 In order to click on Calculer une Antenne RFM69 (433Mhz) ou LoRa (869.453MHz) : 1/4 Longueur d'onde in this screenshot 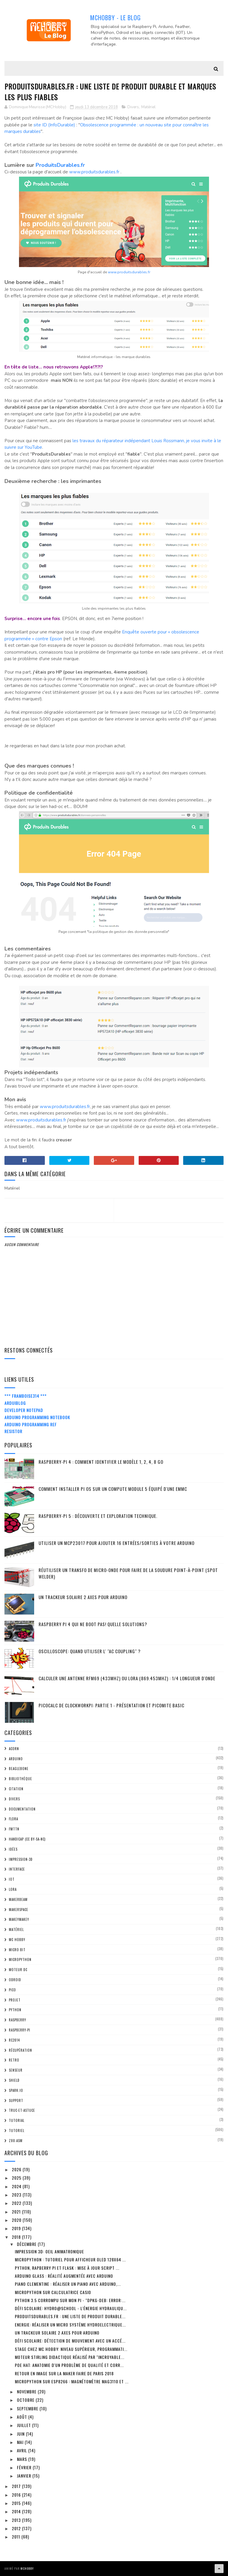, I will do `click(127, 1678)`.